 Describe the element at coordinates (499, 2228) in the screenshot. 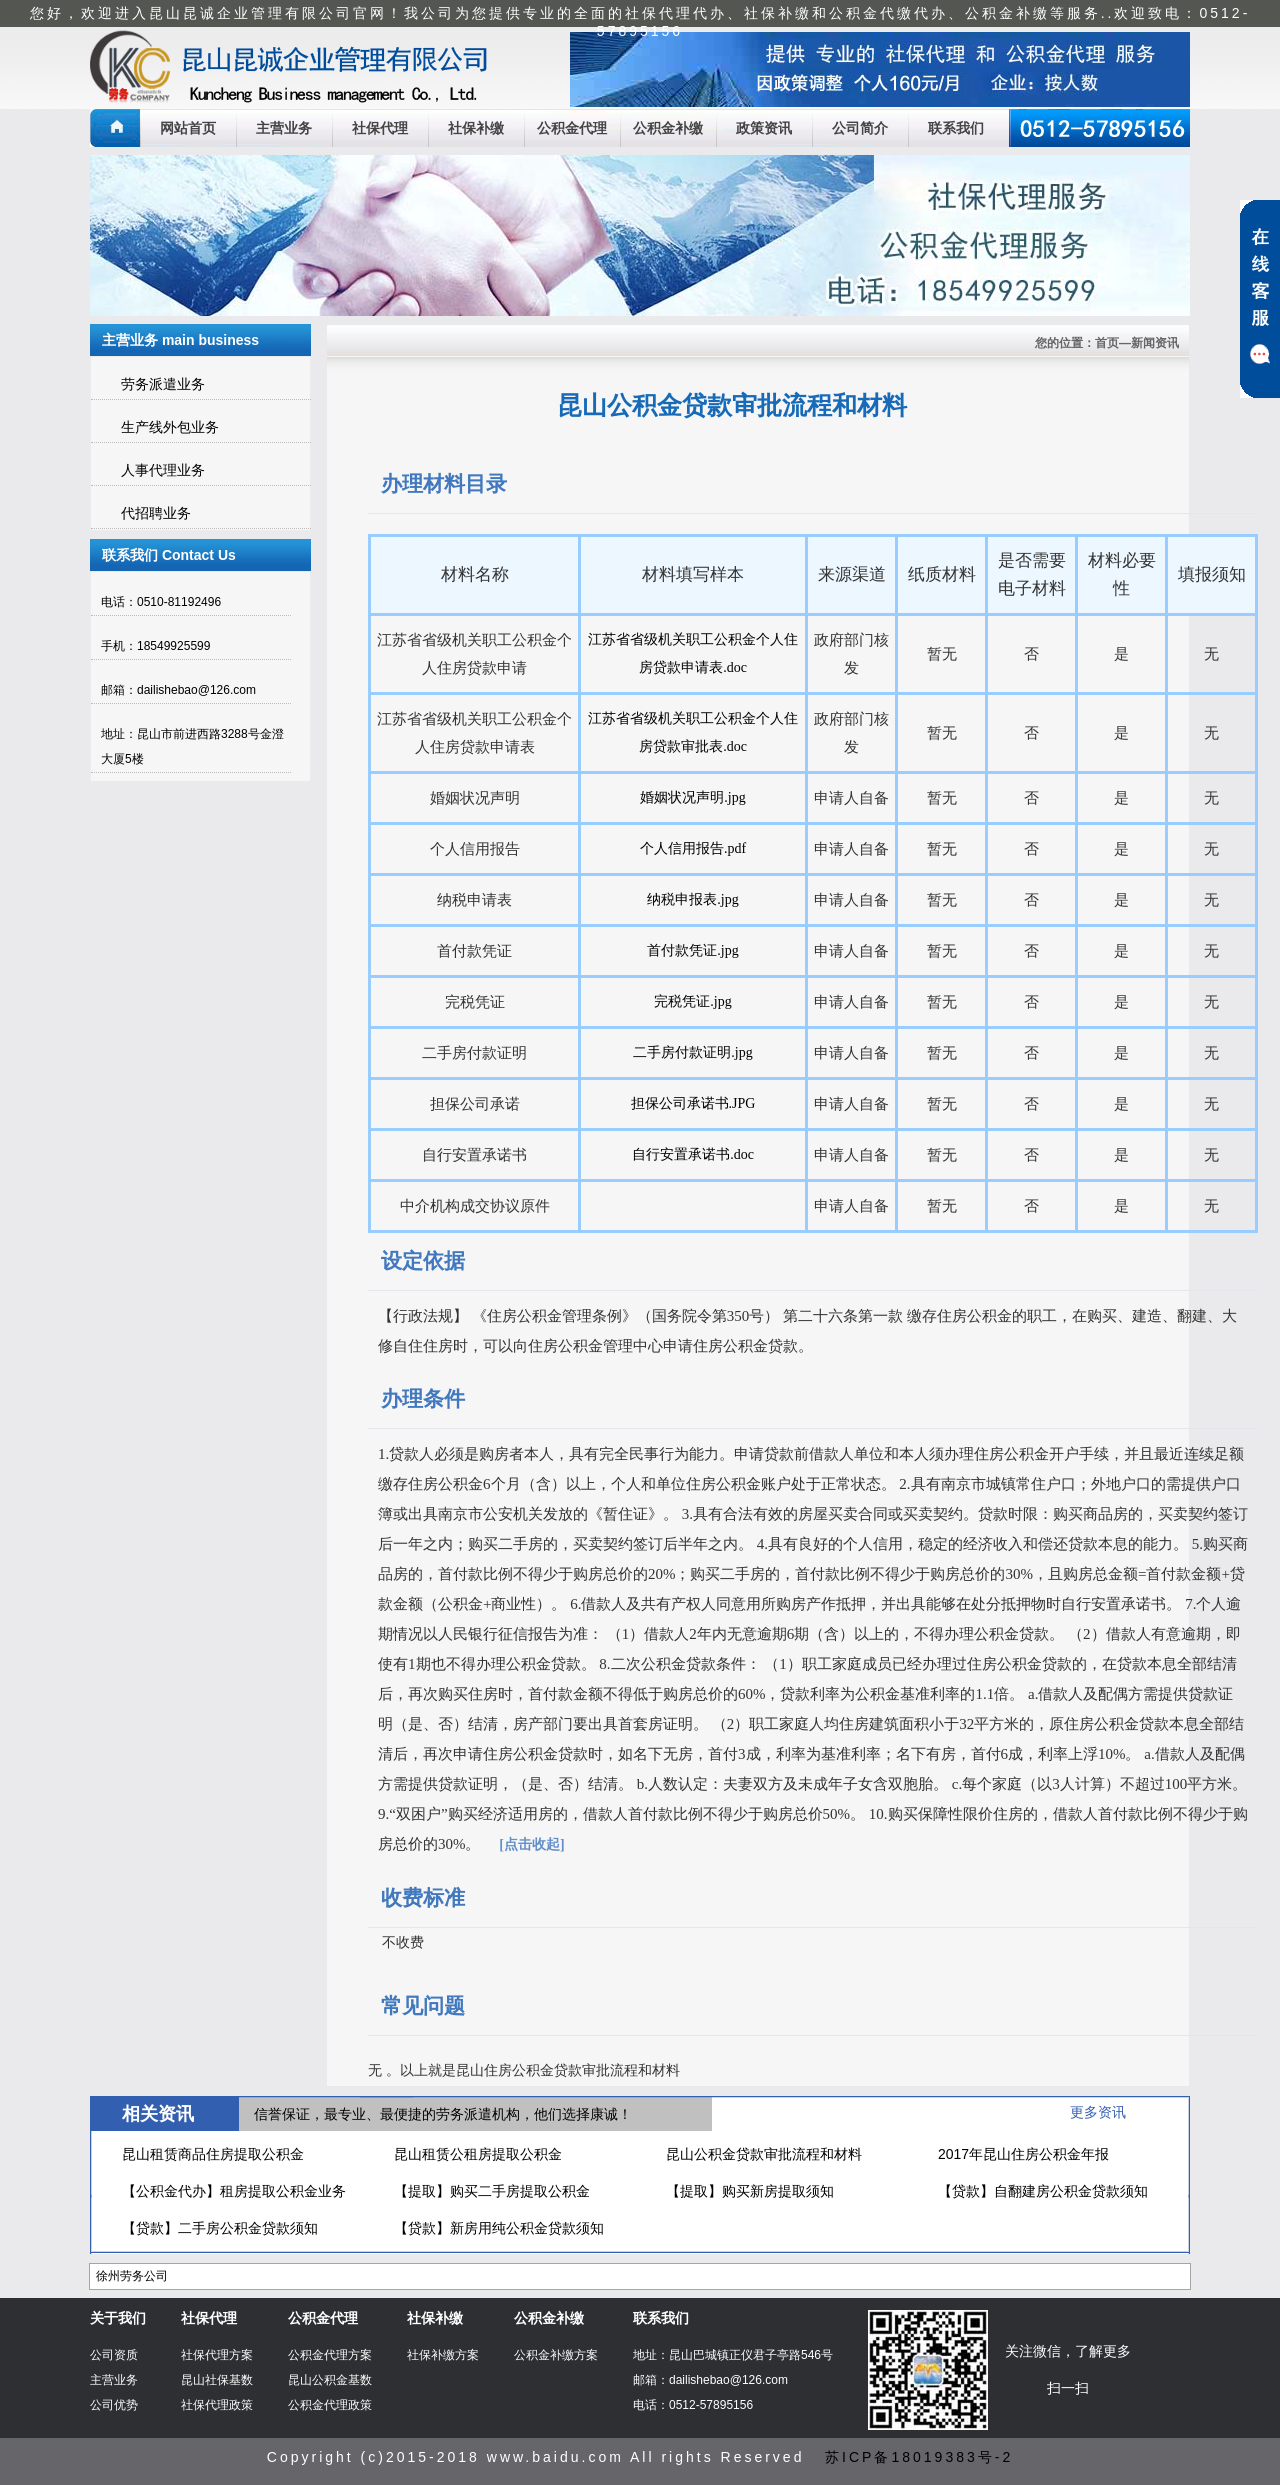

I see `【贷款】新房用纯公积金贷款须知` at that location.